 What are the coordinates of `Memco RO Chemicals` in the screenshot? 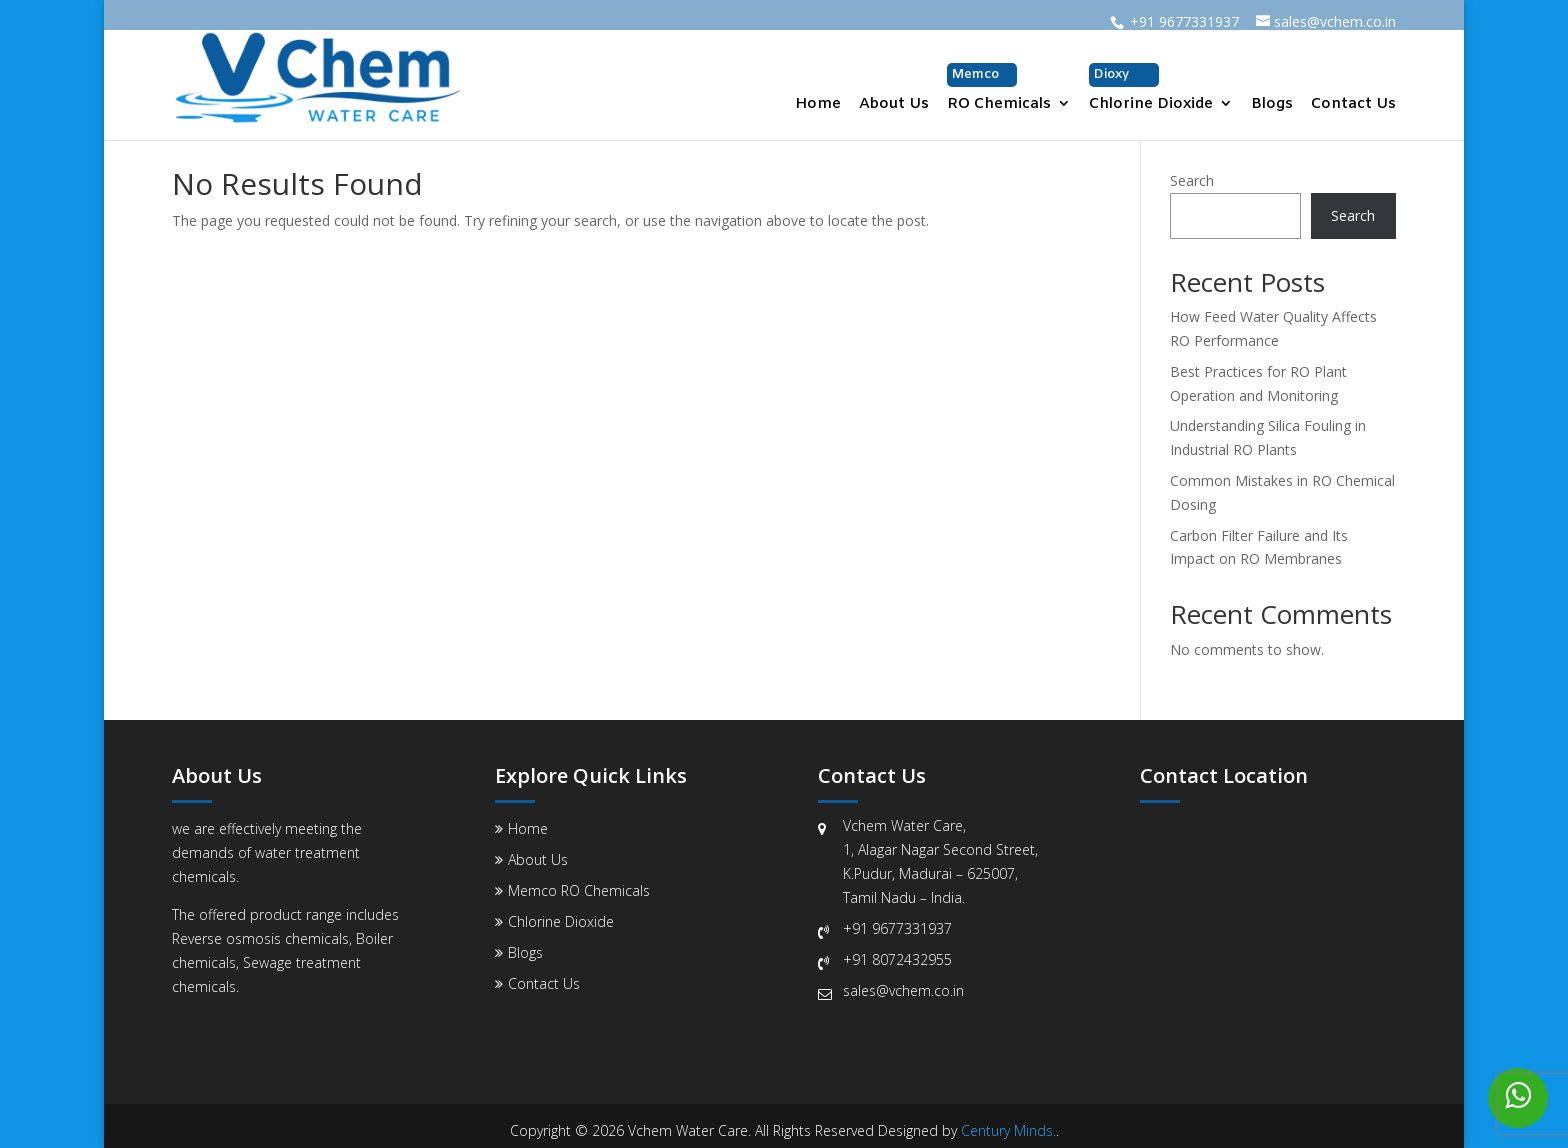 It's located at (579, 890).